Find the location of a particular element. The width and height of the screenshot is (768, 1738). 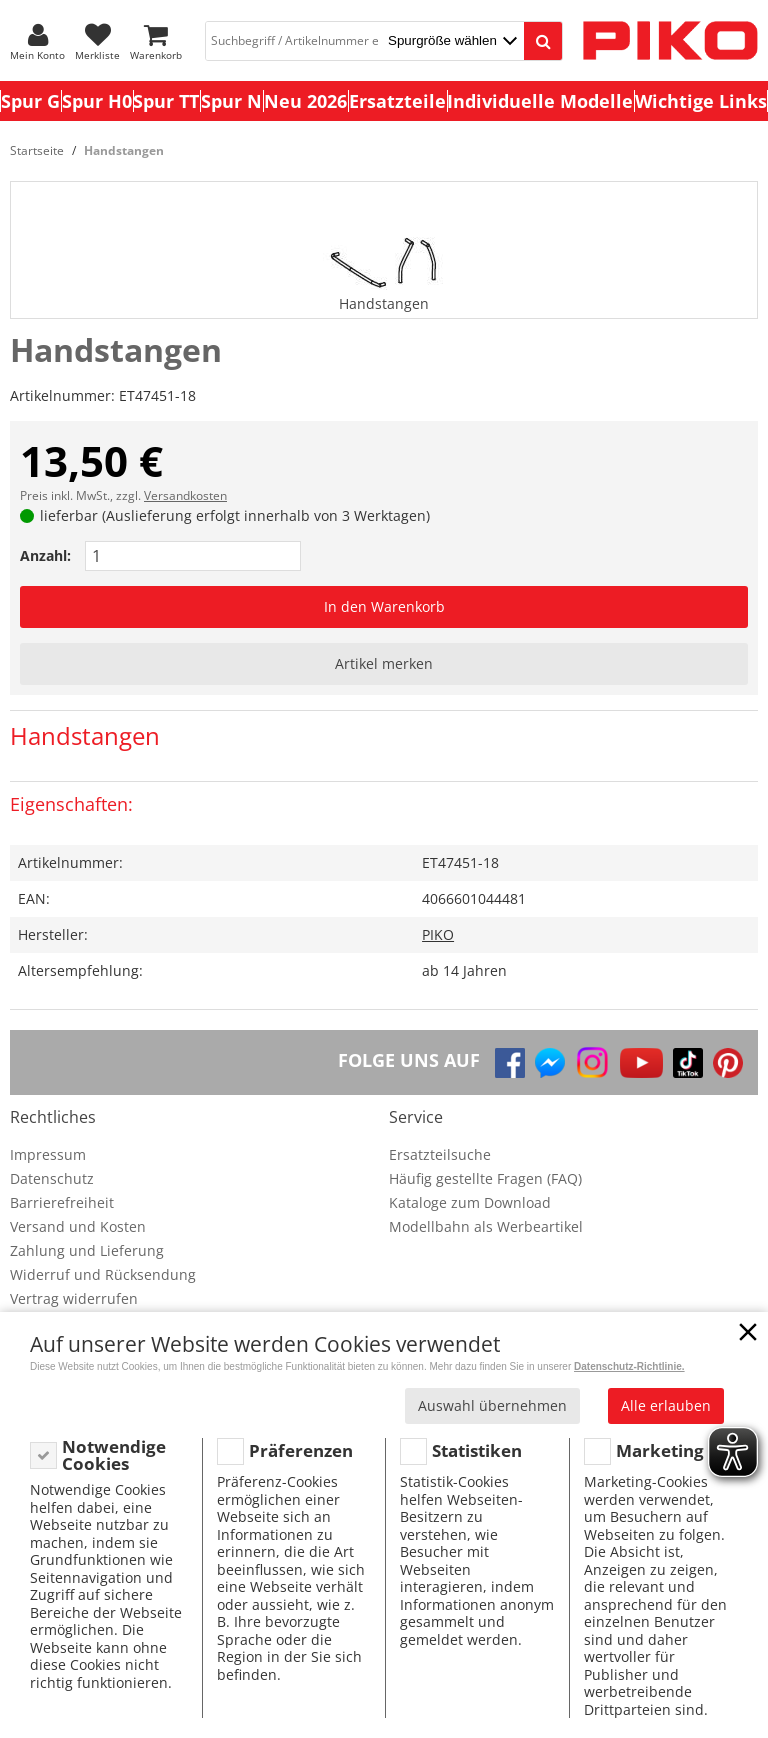

In den Warenkorb is located at coordinates (384, 606).